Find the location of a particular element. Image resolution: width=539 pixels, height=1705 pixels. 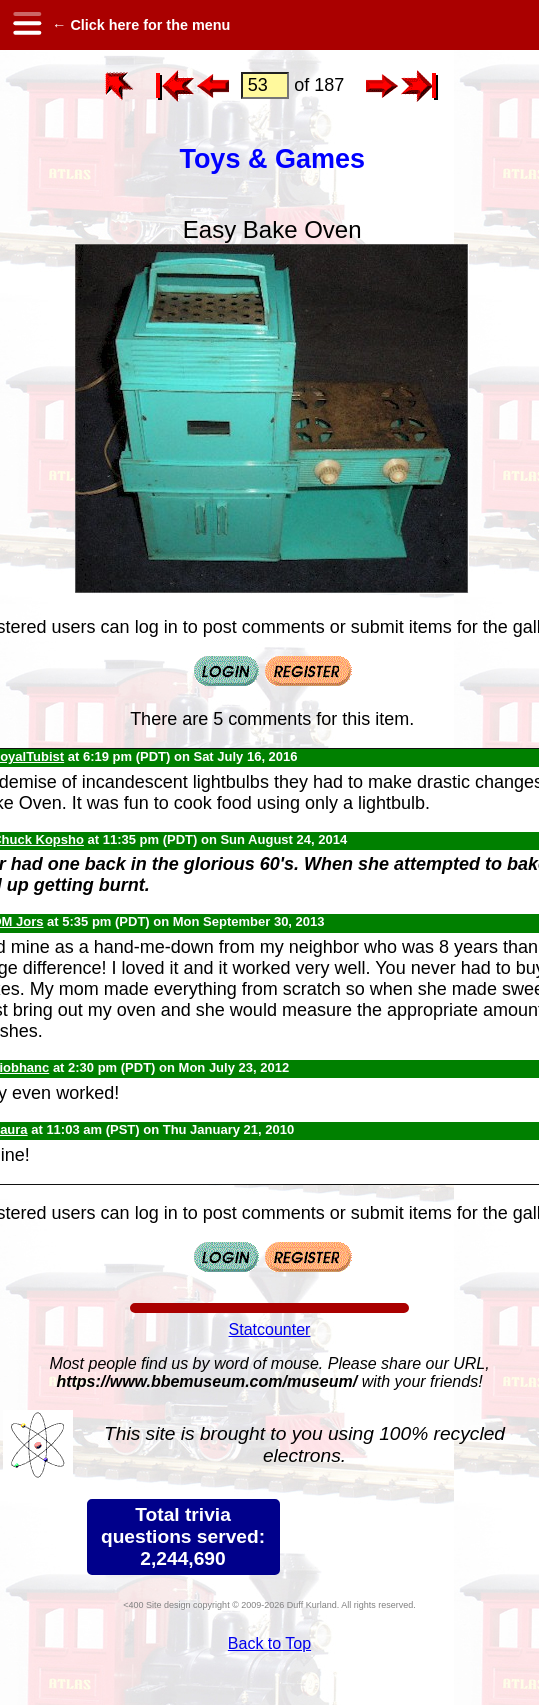

[hamburger menu] is located at coordinates (26, 25).